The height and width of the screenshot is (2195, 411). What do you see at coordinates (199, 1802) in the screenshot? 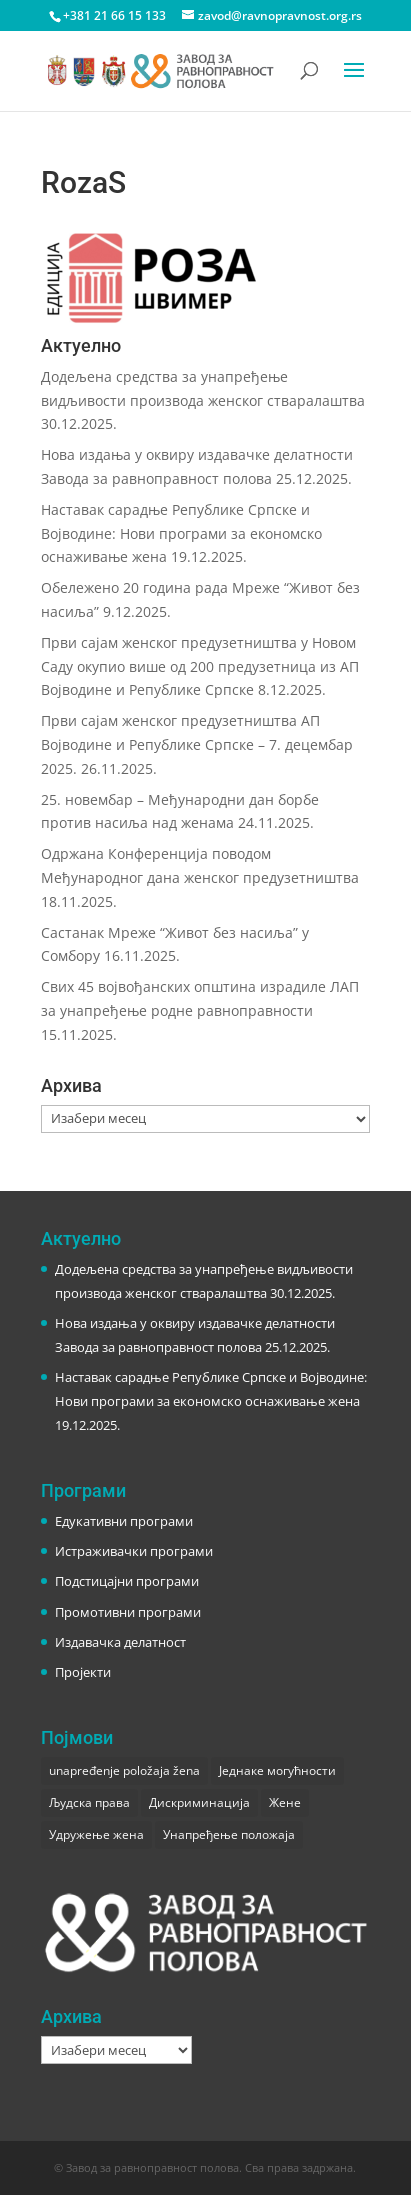
I see `Дискриминација [Дискриминација (1 ставка)]` at bounding box center [199, 1802].